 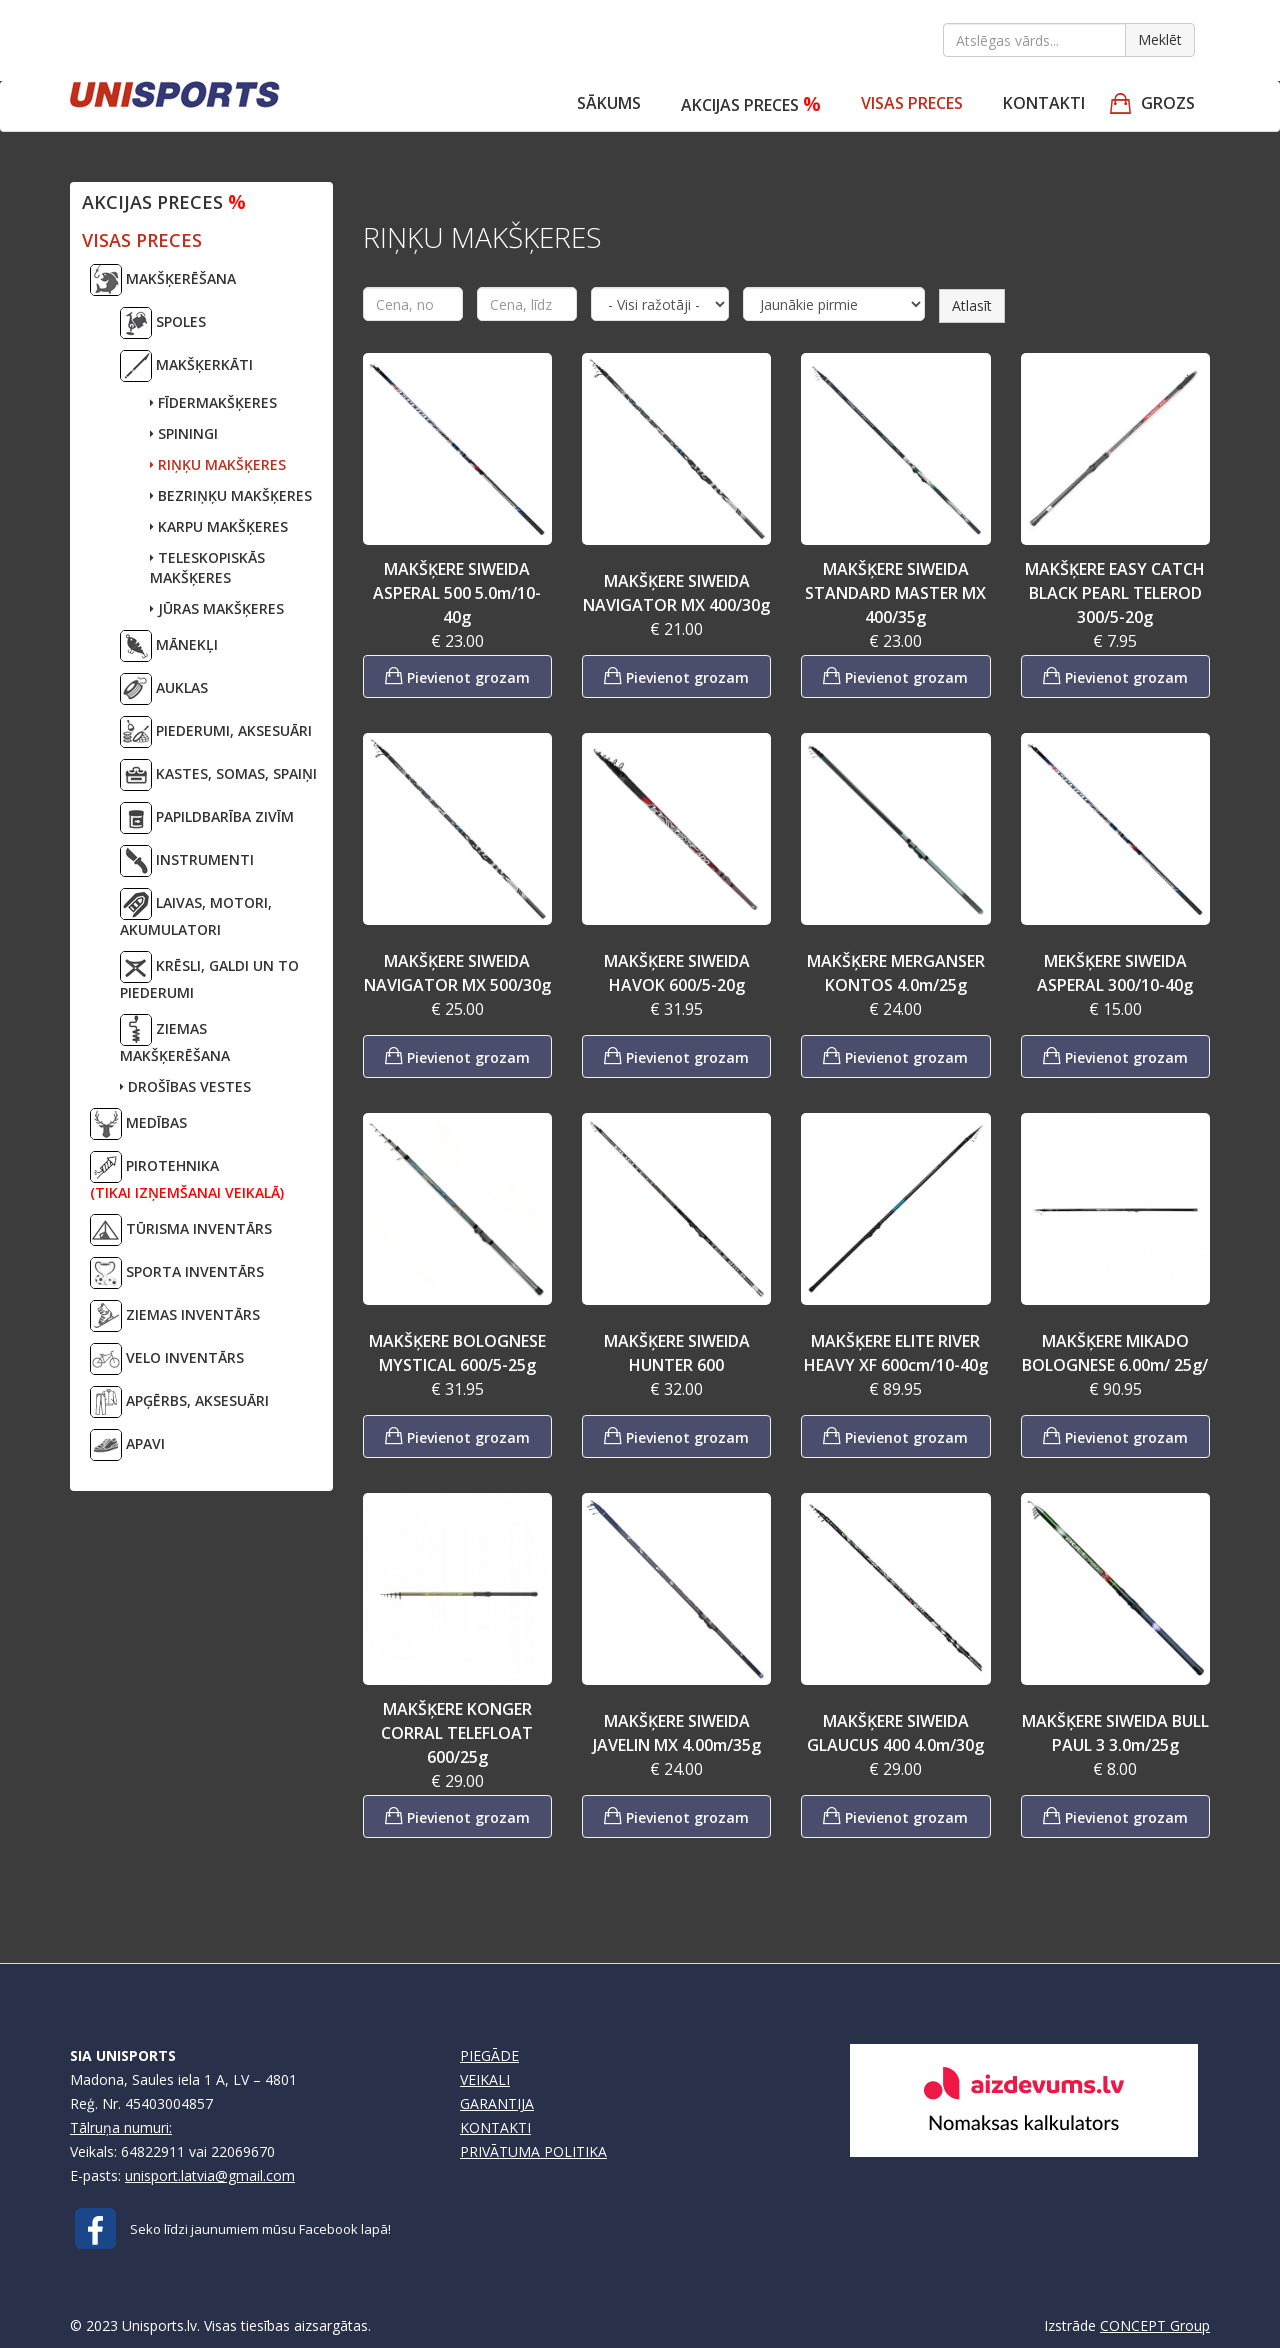 I want to click on RIŅĶU MAKŠĶERES, so click(x=218, y=464).